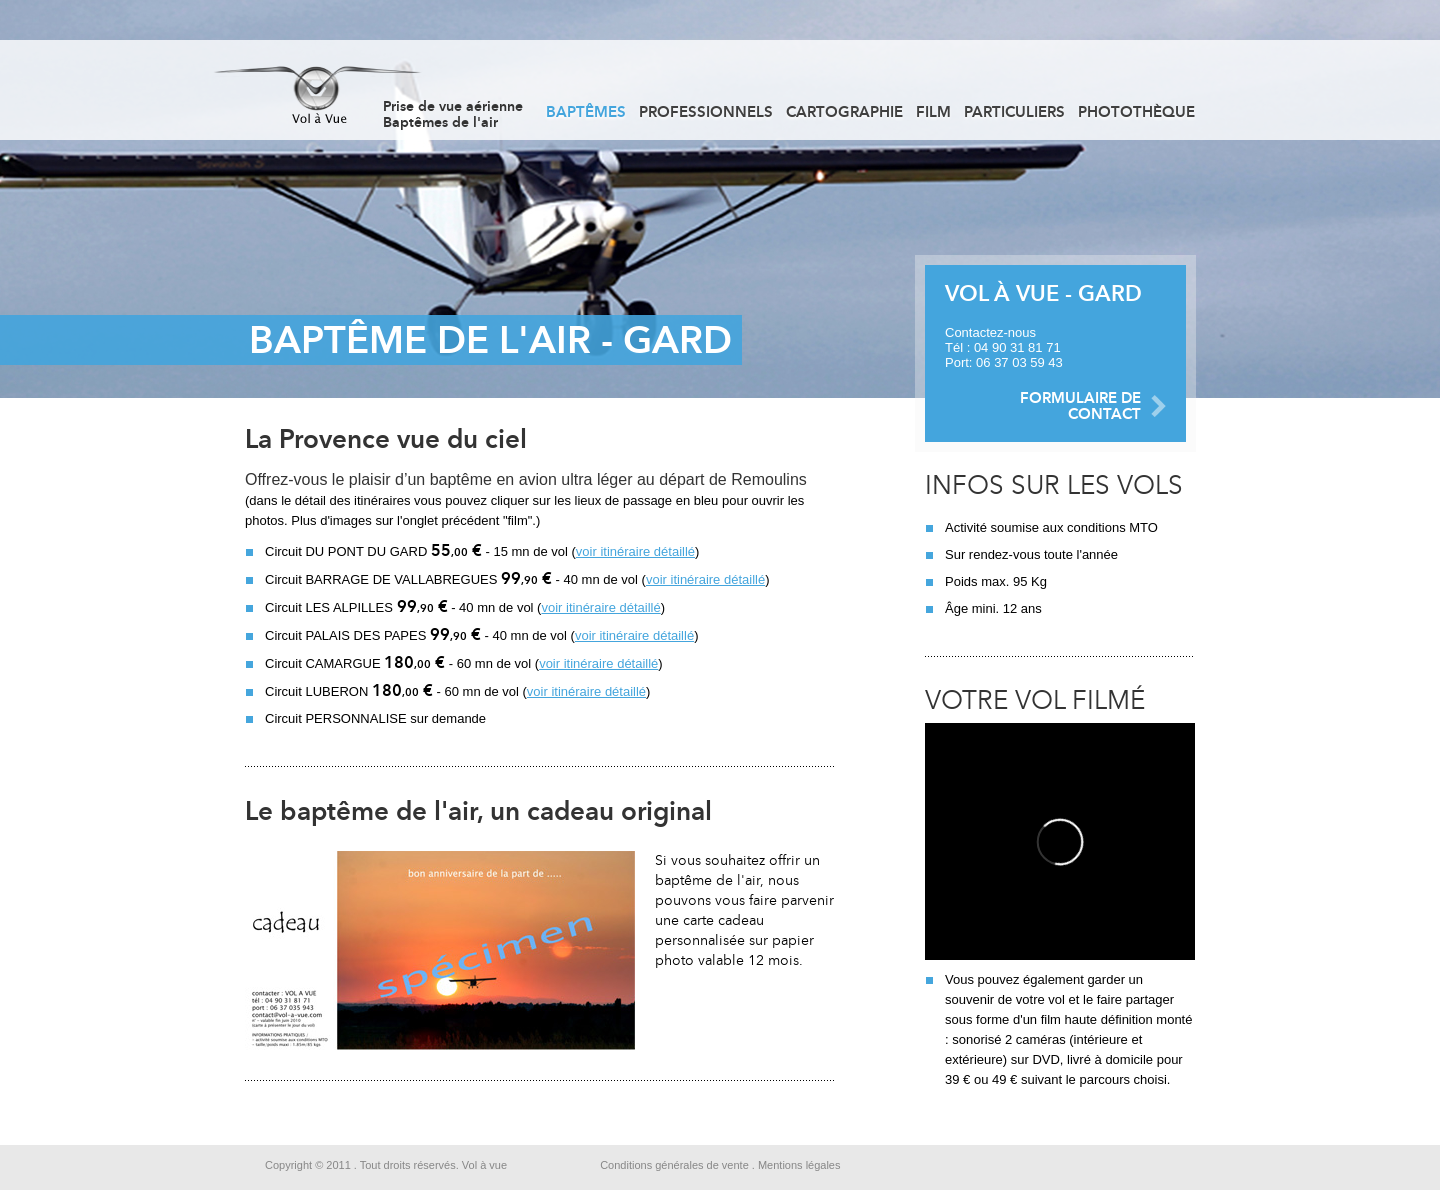 Image resolution: width=1440 pixels, height=1190 pixels. What do you see at coordinates (586, 112) in the screenshot?
I see `Baptêmes` at bounding box center [586, 112].